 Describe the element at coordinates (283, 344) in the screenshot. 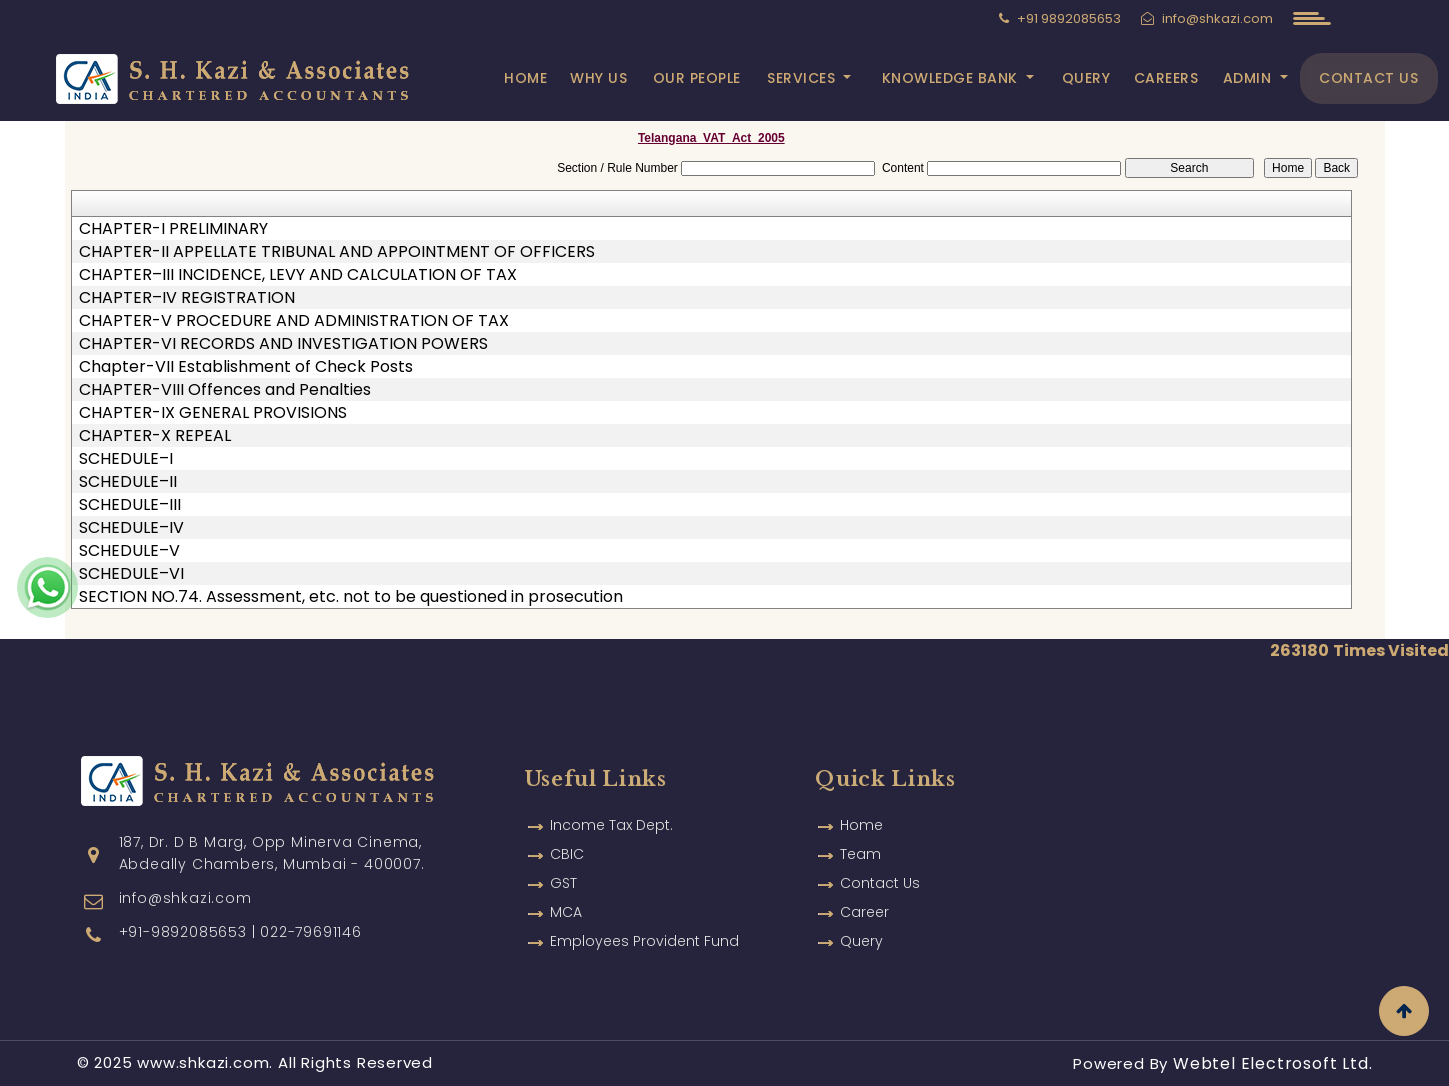

I see `CHAPTER-VI RECORDS AND INVESTIGATION POWERS` at that location.